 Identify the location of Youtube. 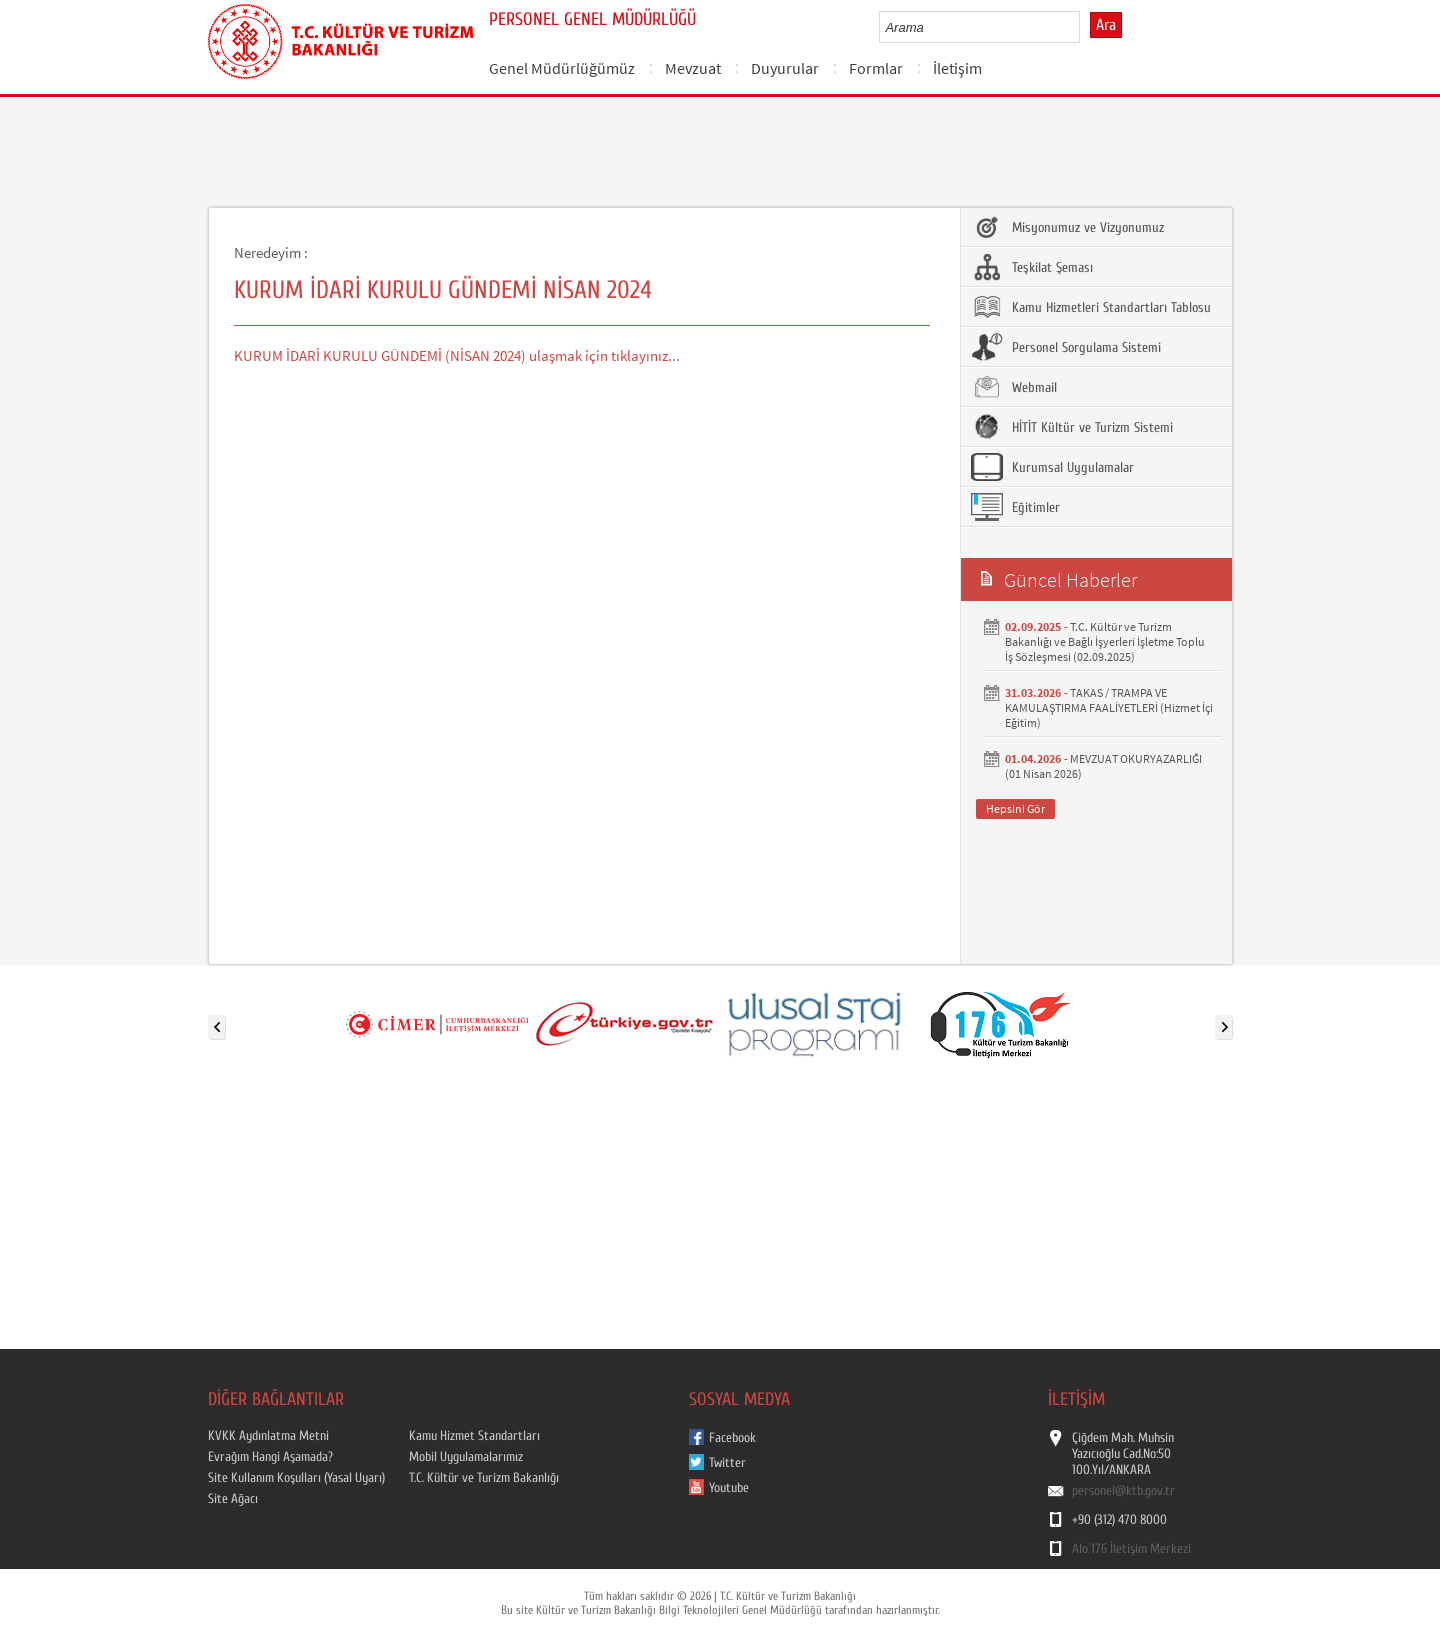
(729, 1488).